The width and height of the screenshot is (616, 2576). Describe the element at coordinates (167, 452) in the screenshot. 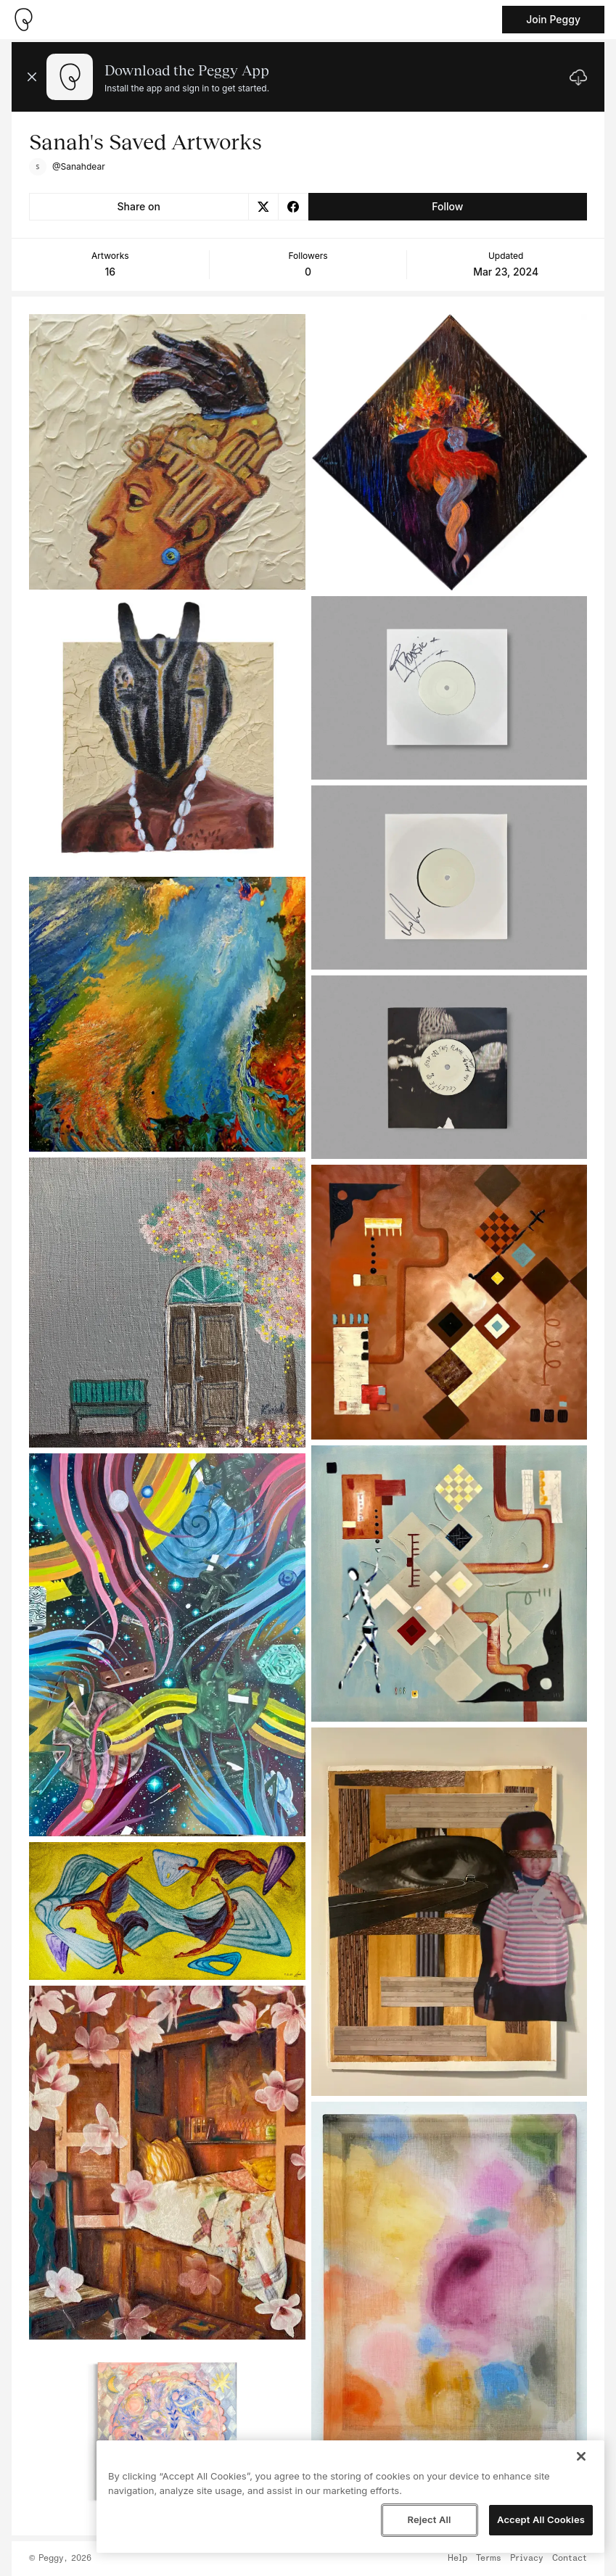

I see `[See artwork detail page]` at that location.